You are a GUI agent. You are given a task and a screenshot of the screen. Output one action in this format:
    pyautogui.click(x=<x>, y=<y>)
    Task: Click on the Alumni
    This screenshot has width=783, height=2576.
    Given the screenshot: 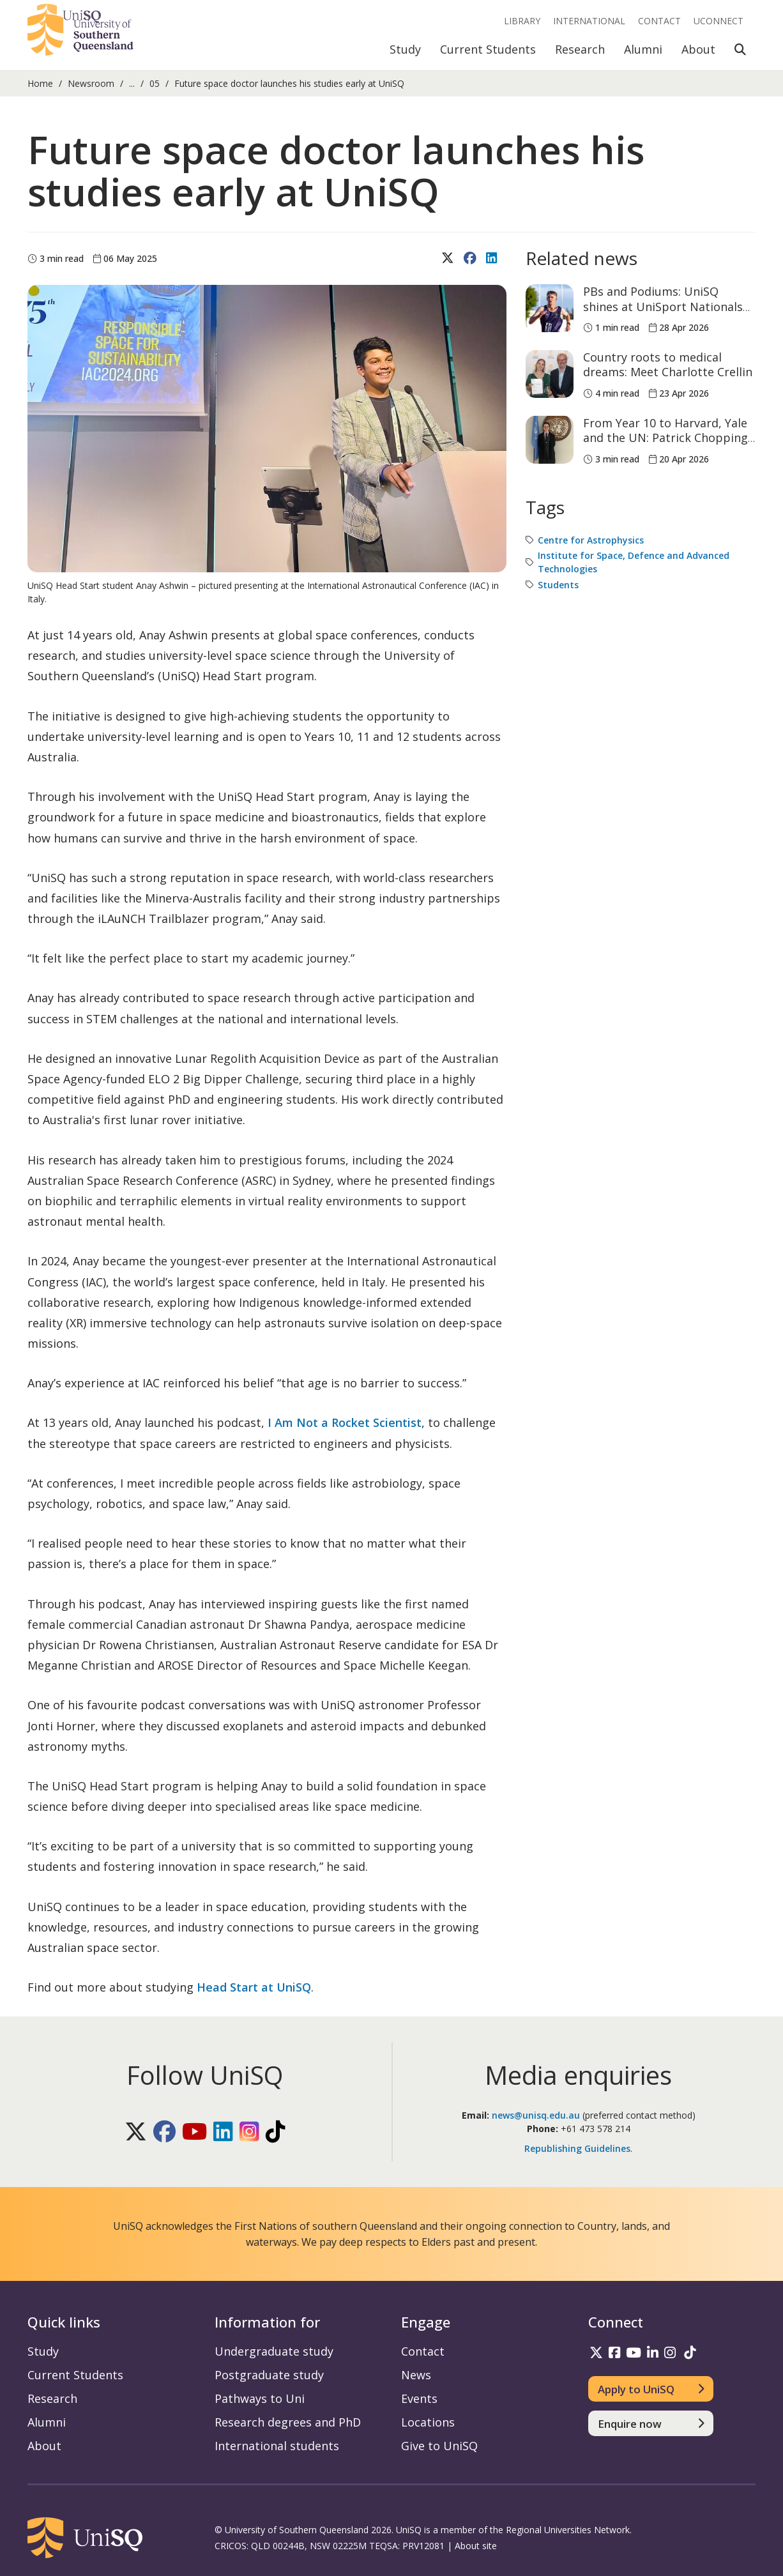 What is the action you would take?
    pyautogui.click(x=643, y=49)
    